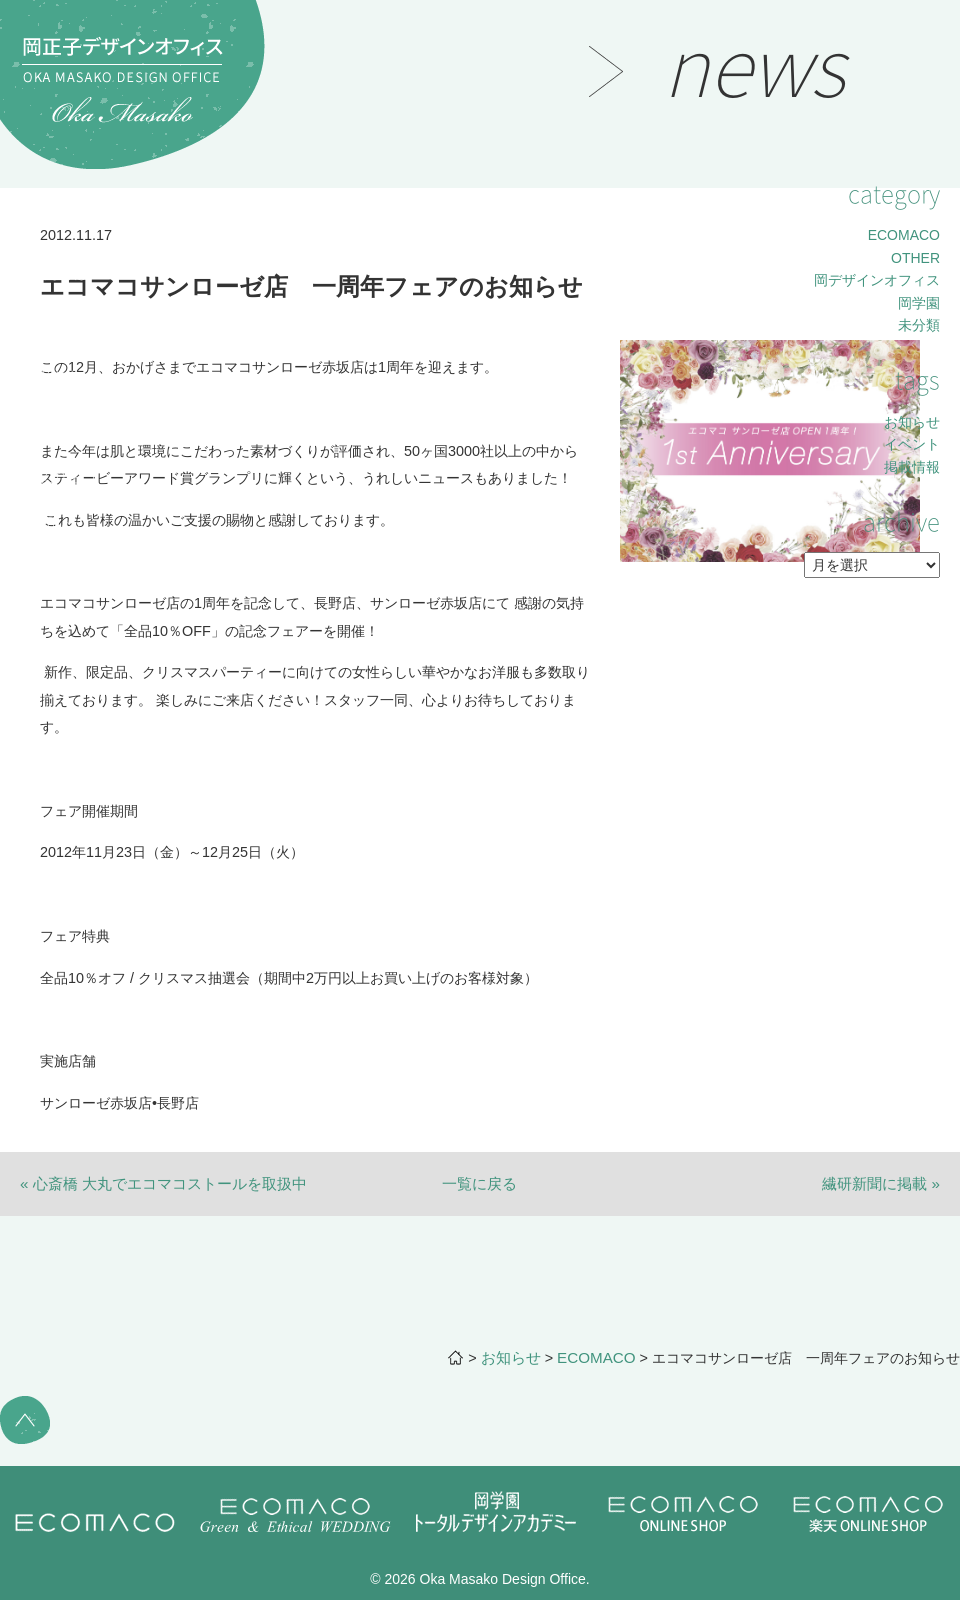 The height and width of the screenshot is (1600, 960). Describe the element at coordinates (64, 424) in the screenshot. I see `lecture` at that location.